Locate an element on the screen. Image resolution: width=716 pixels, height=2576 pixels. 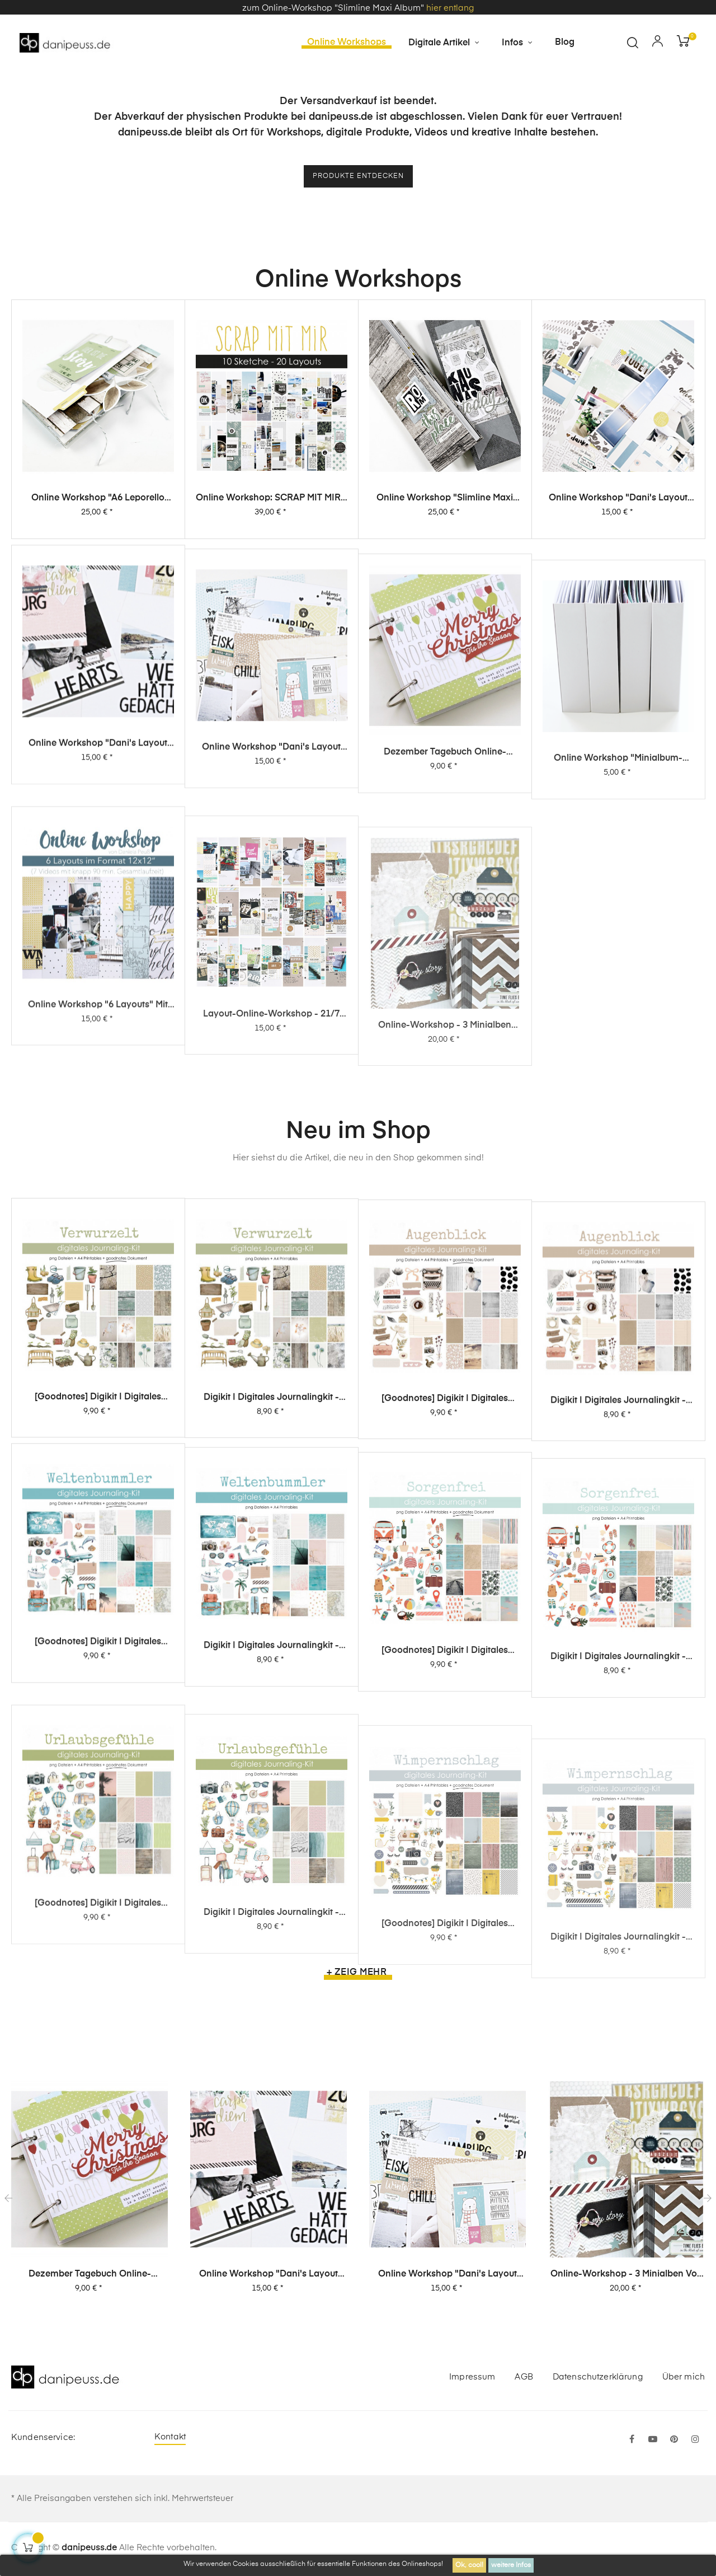
Online Workshop "A6 Leporello Minialbum" is located at coordinates (97, 516).